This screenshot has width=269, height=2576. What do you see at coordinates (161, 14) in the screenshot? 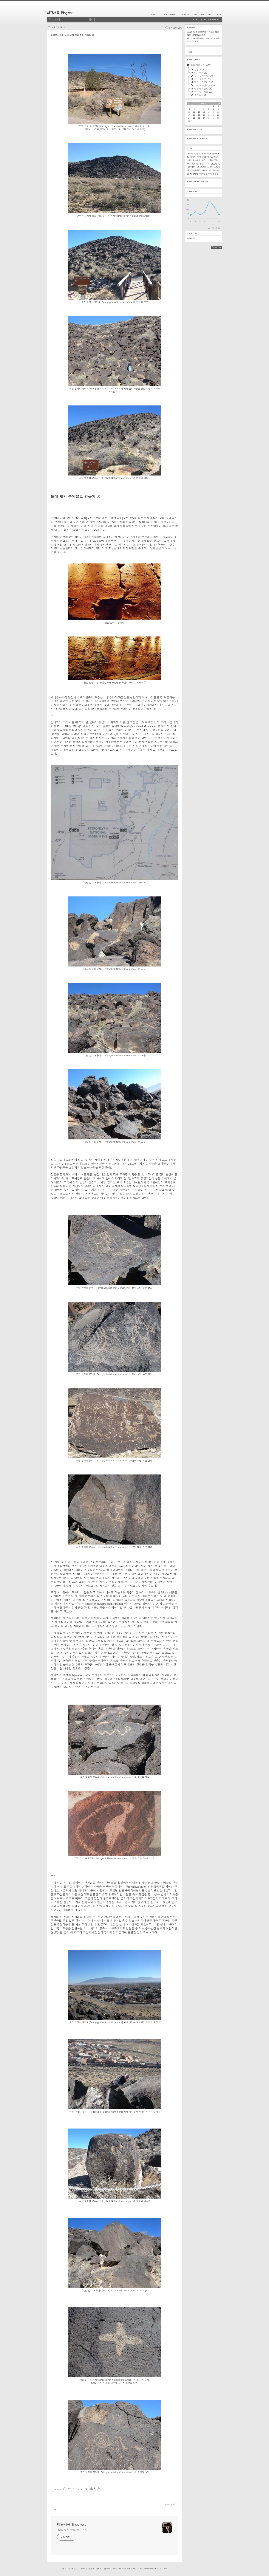
I see `Tag` at bounding box center [161, 14].